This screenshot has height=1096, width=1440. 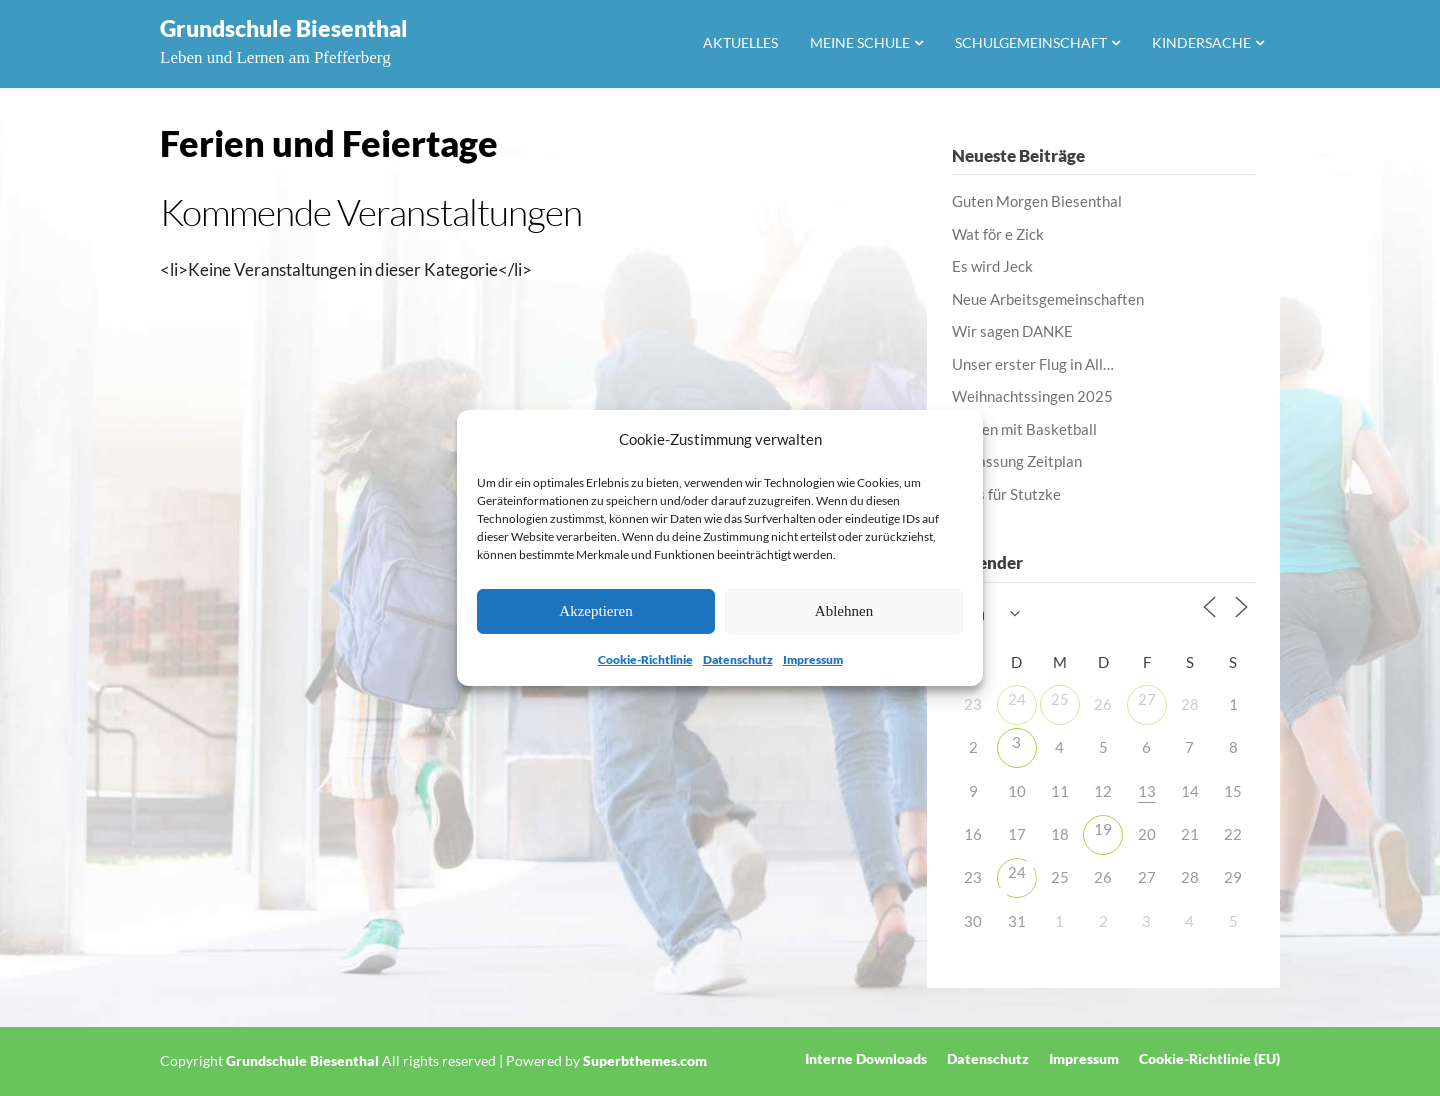 I want to click on Wir sagen DANKE, so click(x=1012, y=331).